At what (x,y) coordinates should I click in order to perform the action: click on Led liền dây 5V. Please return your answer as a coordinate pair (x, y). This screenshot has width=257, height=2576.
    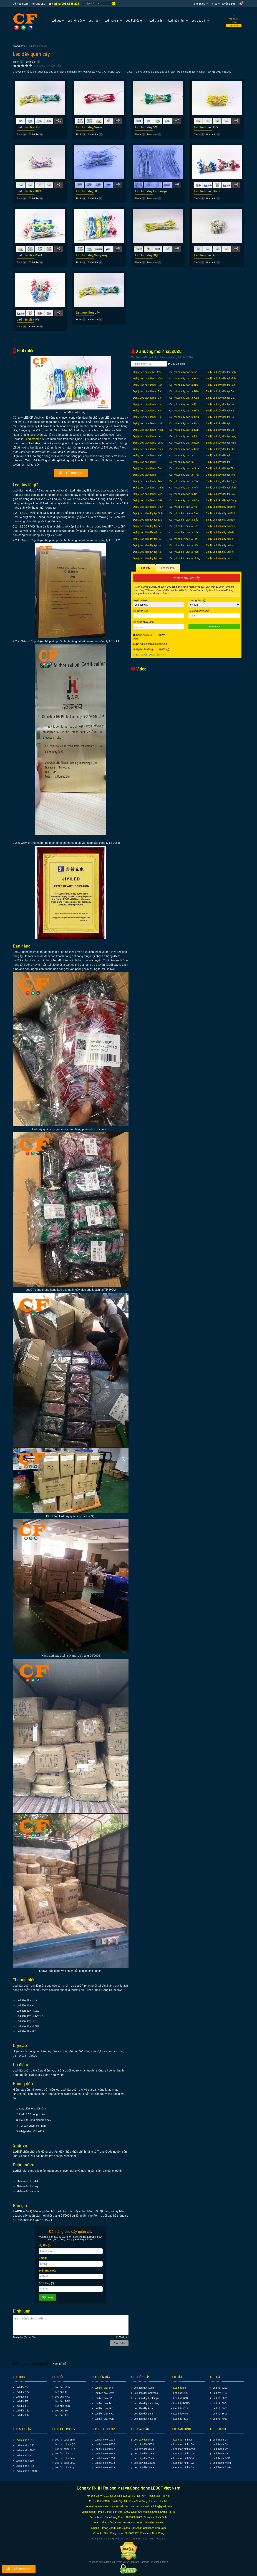
    Looking at the image, I should click on (146, 128).